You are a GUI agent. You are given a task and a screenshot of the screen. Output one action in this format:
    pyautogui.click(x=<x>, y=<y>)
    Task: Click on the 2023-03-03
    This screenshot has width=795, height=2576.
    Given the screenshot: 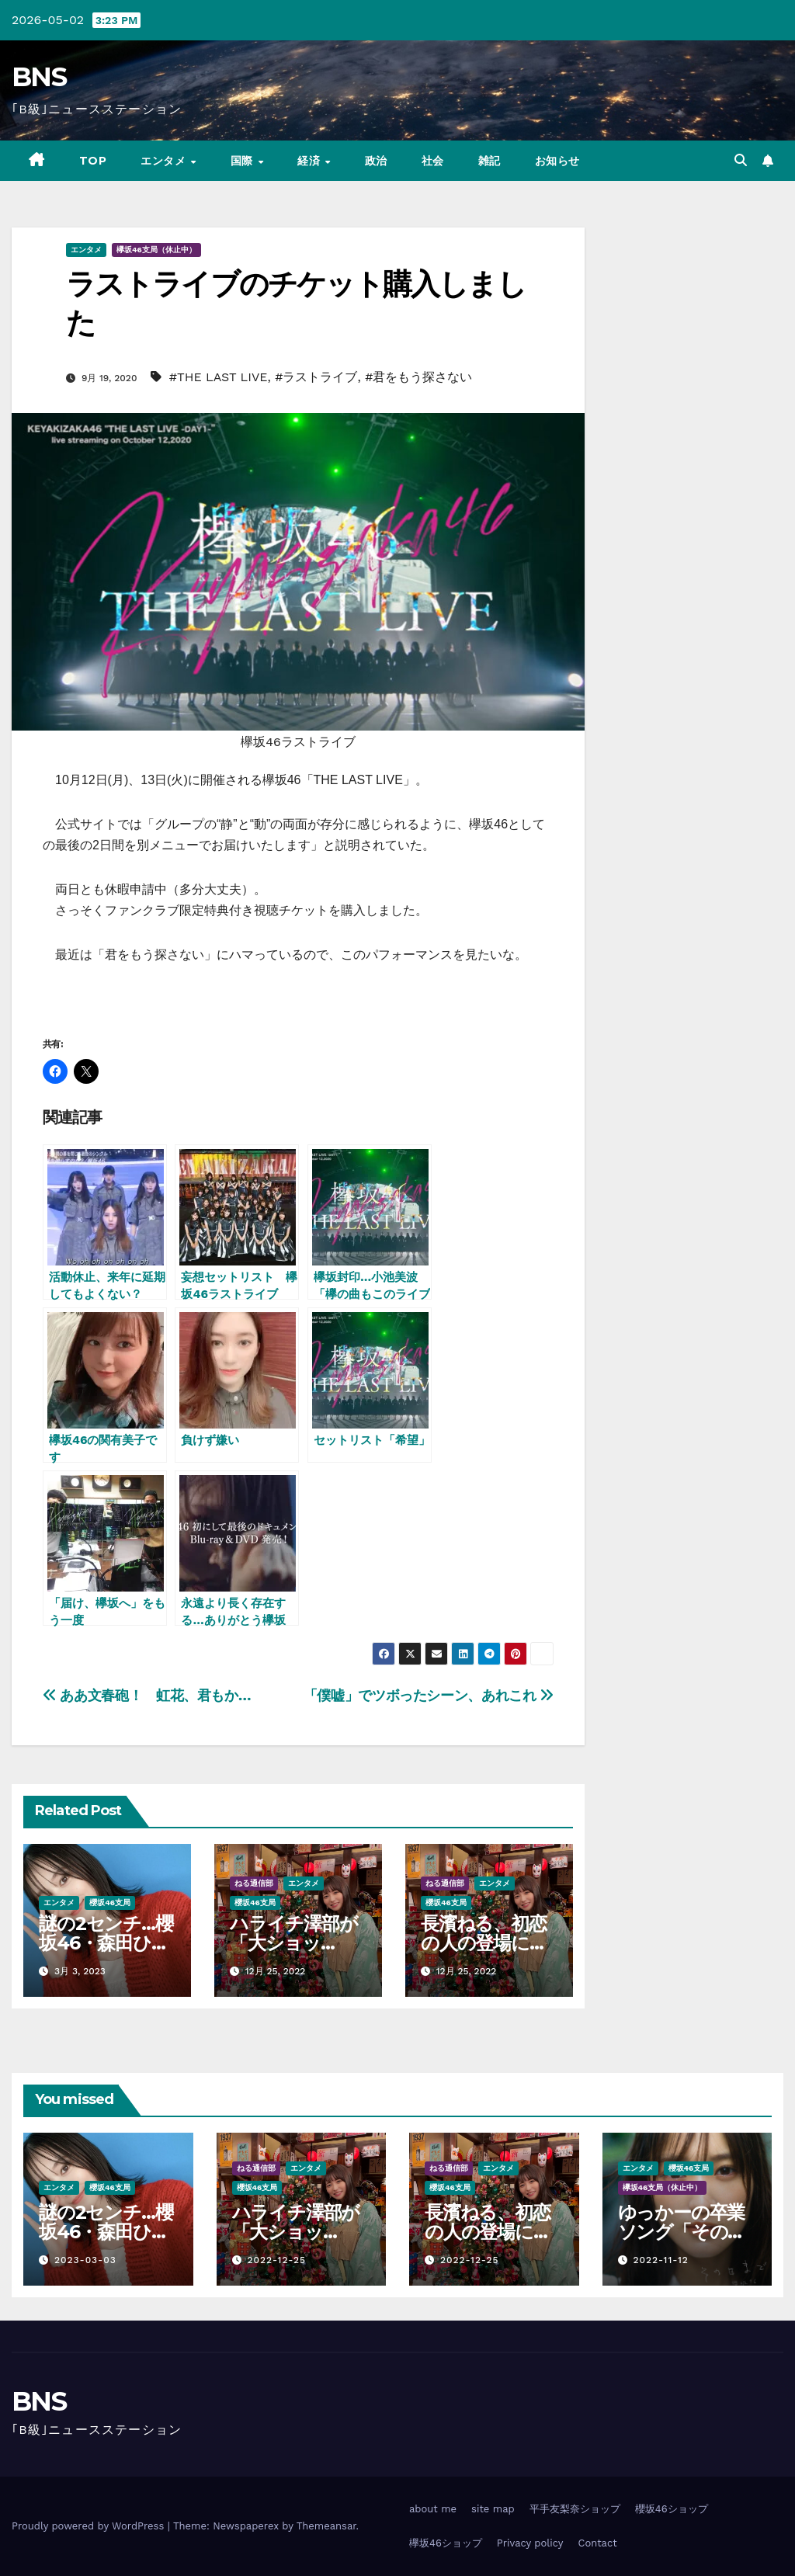 What is the action you would take?
    pyautogui.click(x=85, y=2260)
    